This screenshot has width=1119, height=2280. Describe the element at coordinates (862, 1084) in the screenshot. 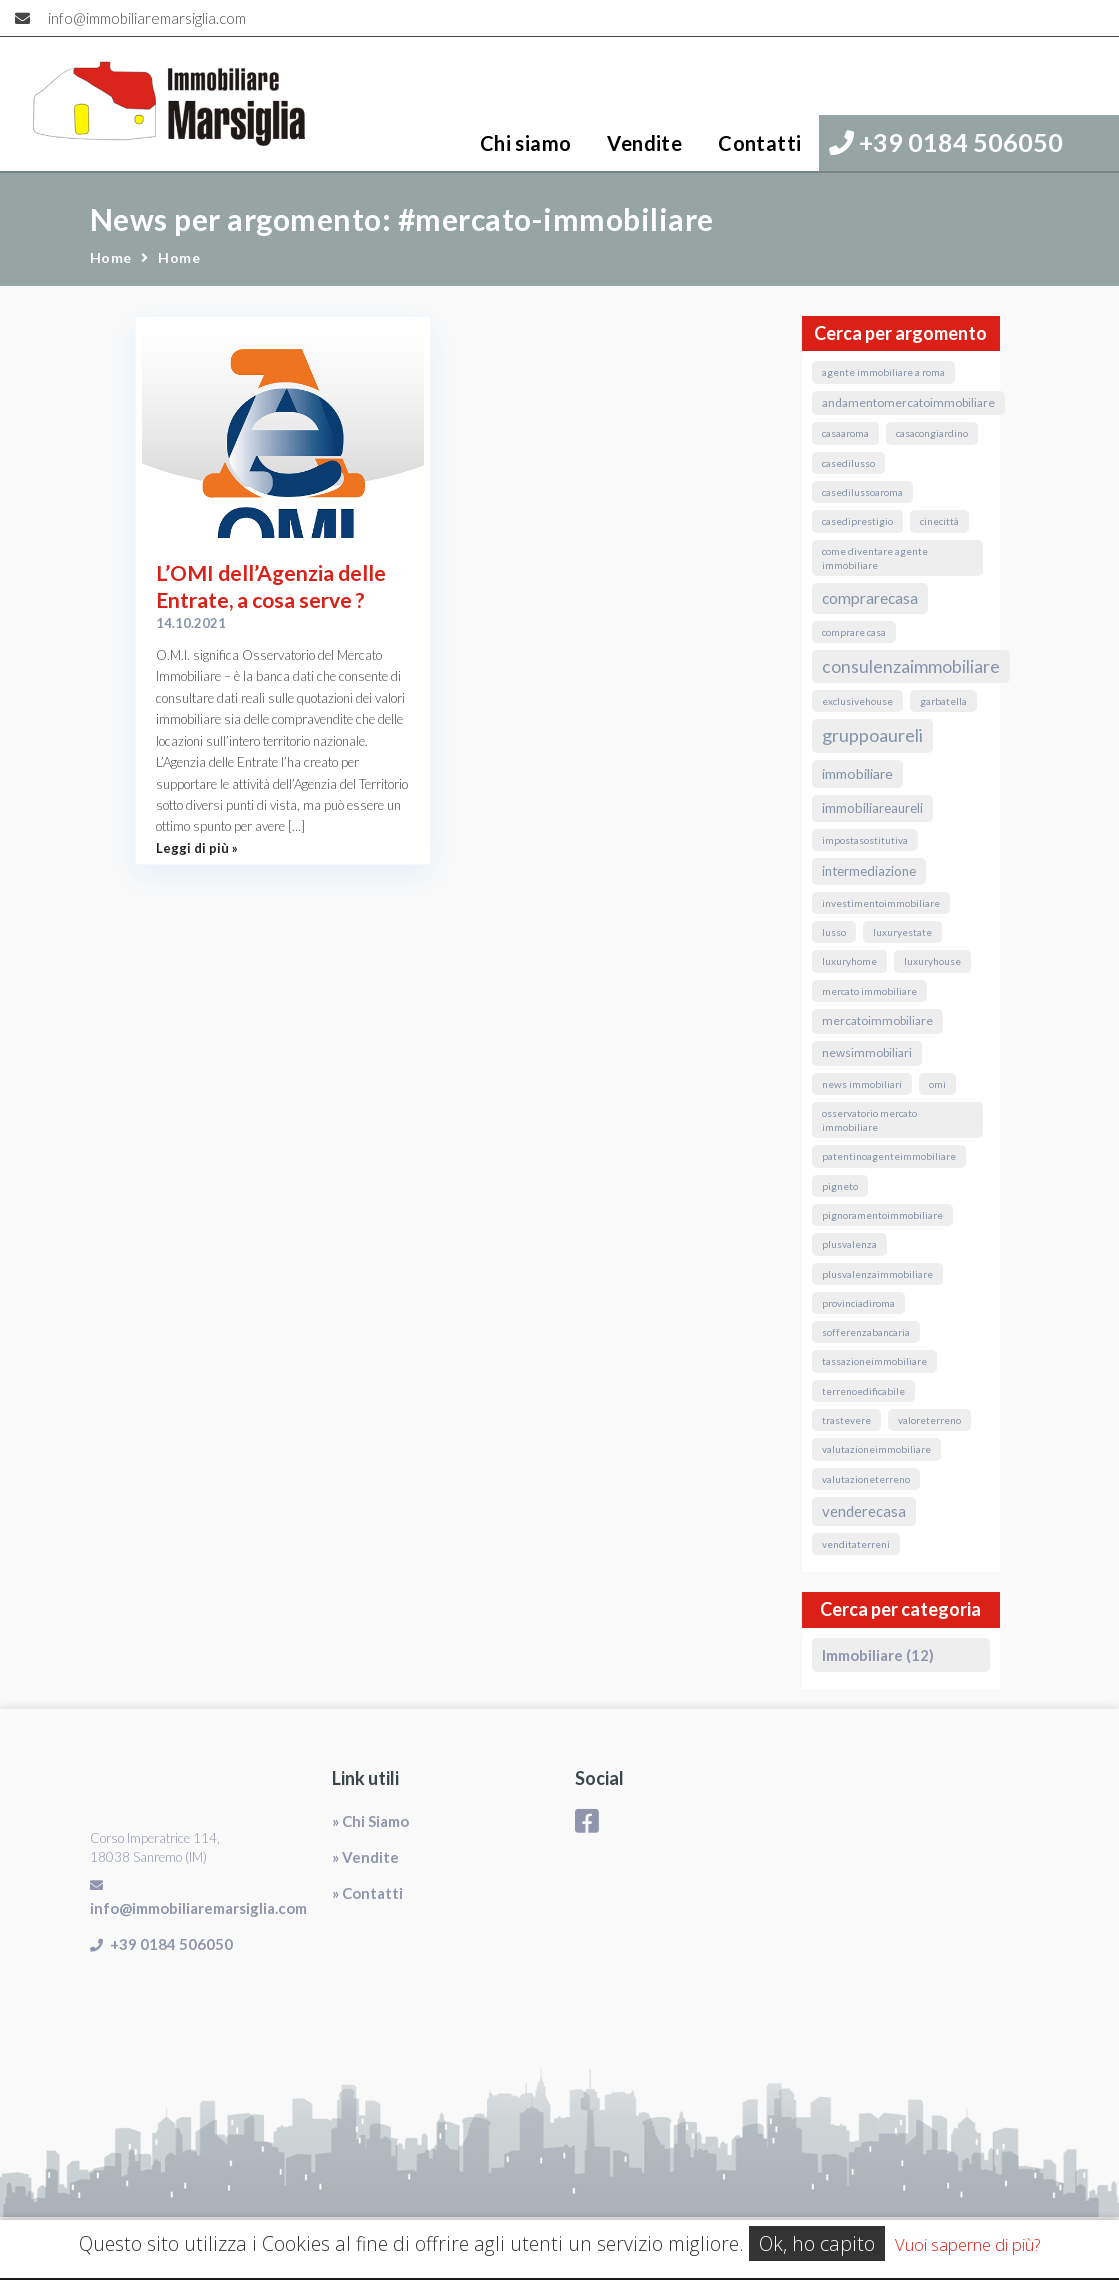

I see `news immobiliari [news immobiliari (1 elemento)]` at that location.